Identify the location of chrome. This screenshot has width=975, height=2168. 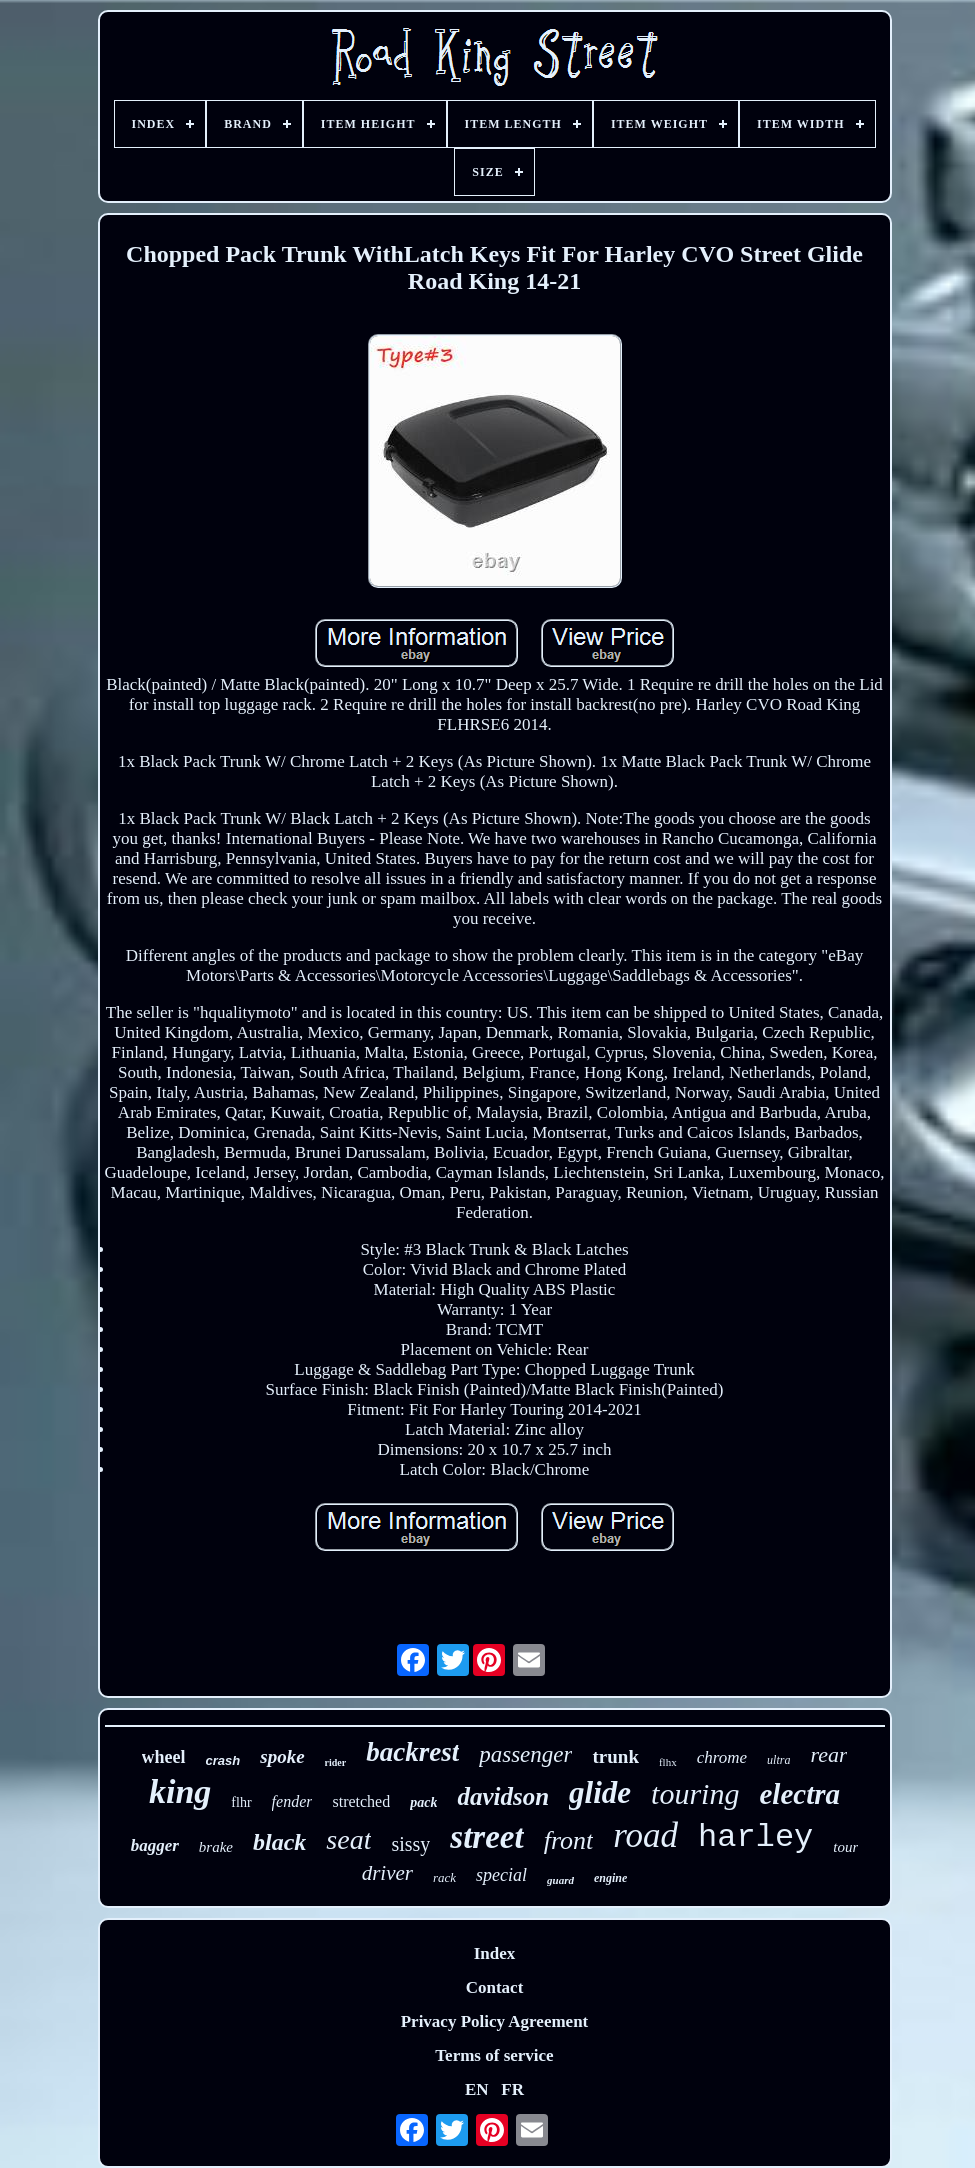
(722, 1757).